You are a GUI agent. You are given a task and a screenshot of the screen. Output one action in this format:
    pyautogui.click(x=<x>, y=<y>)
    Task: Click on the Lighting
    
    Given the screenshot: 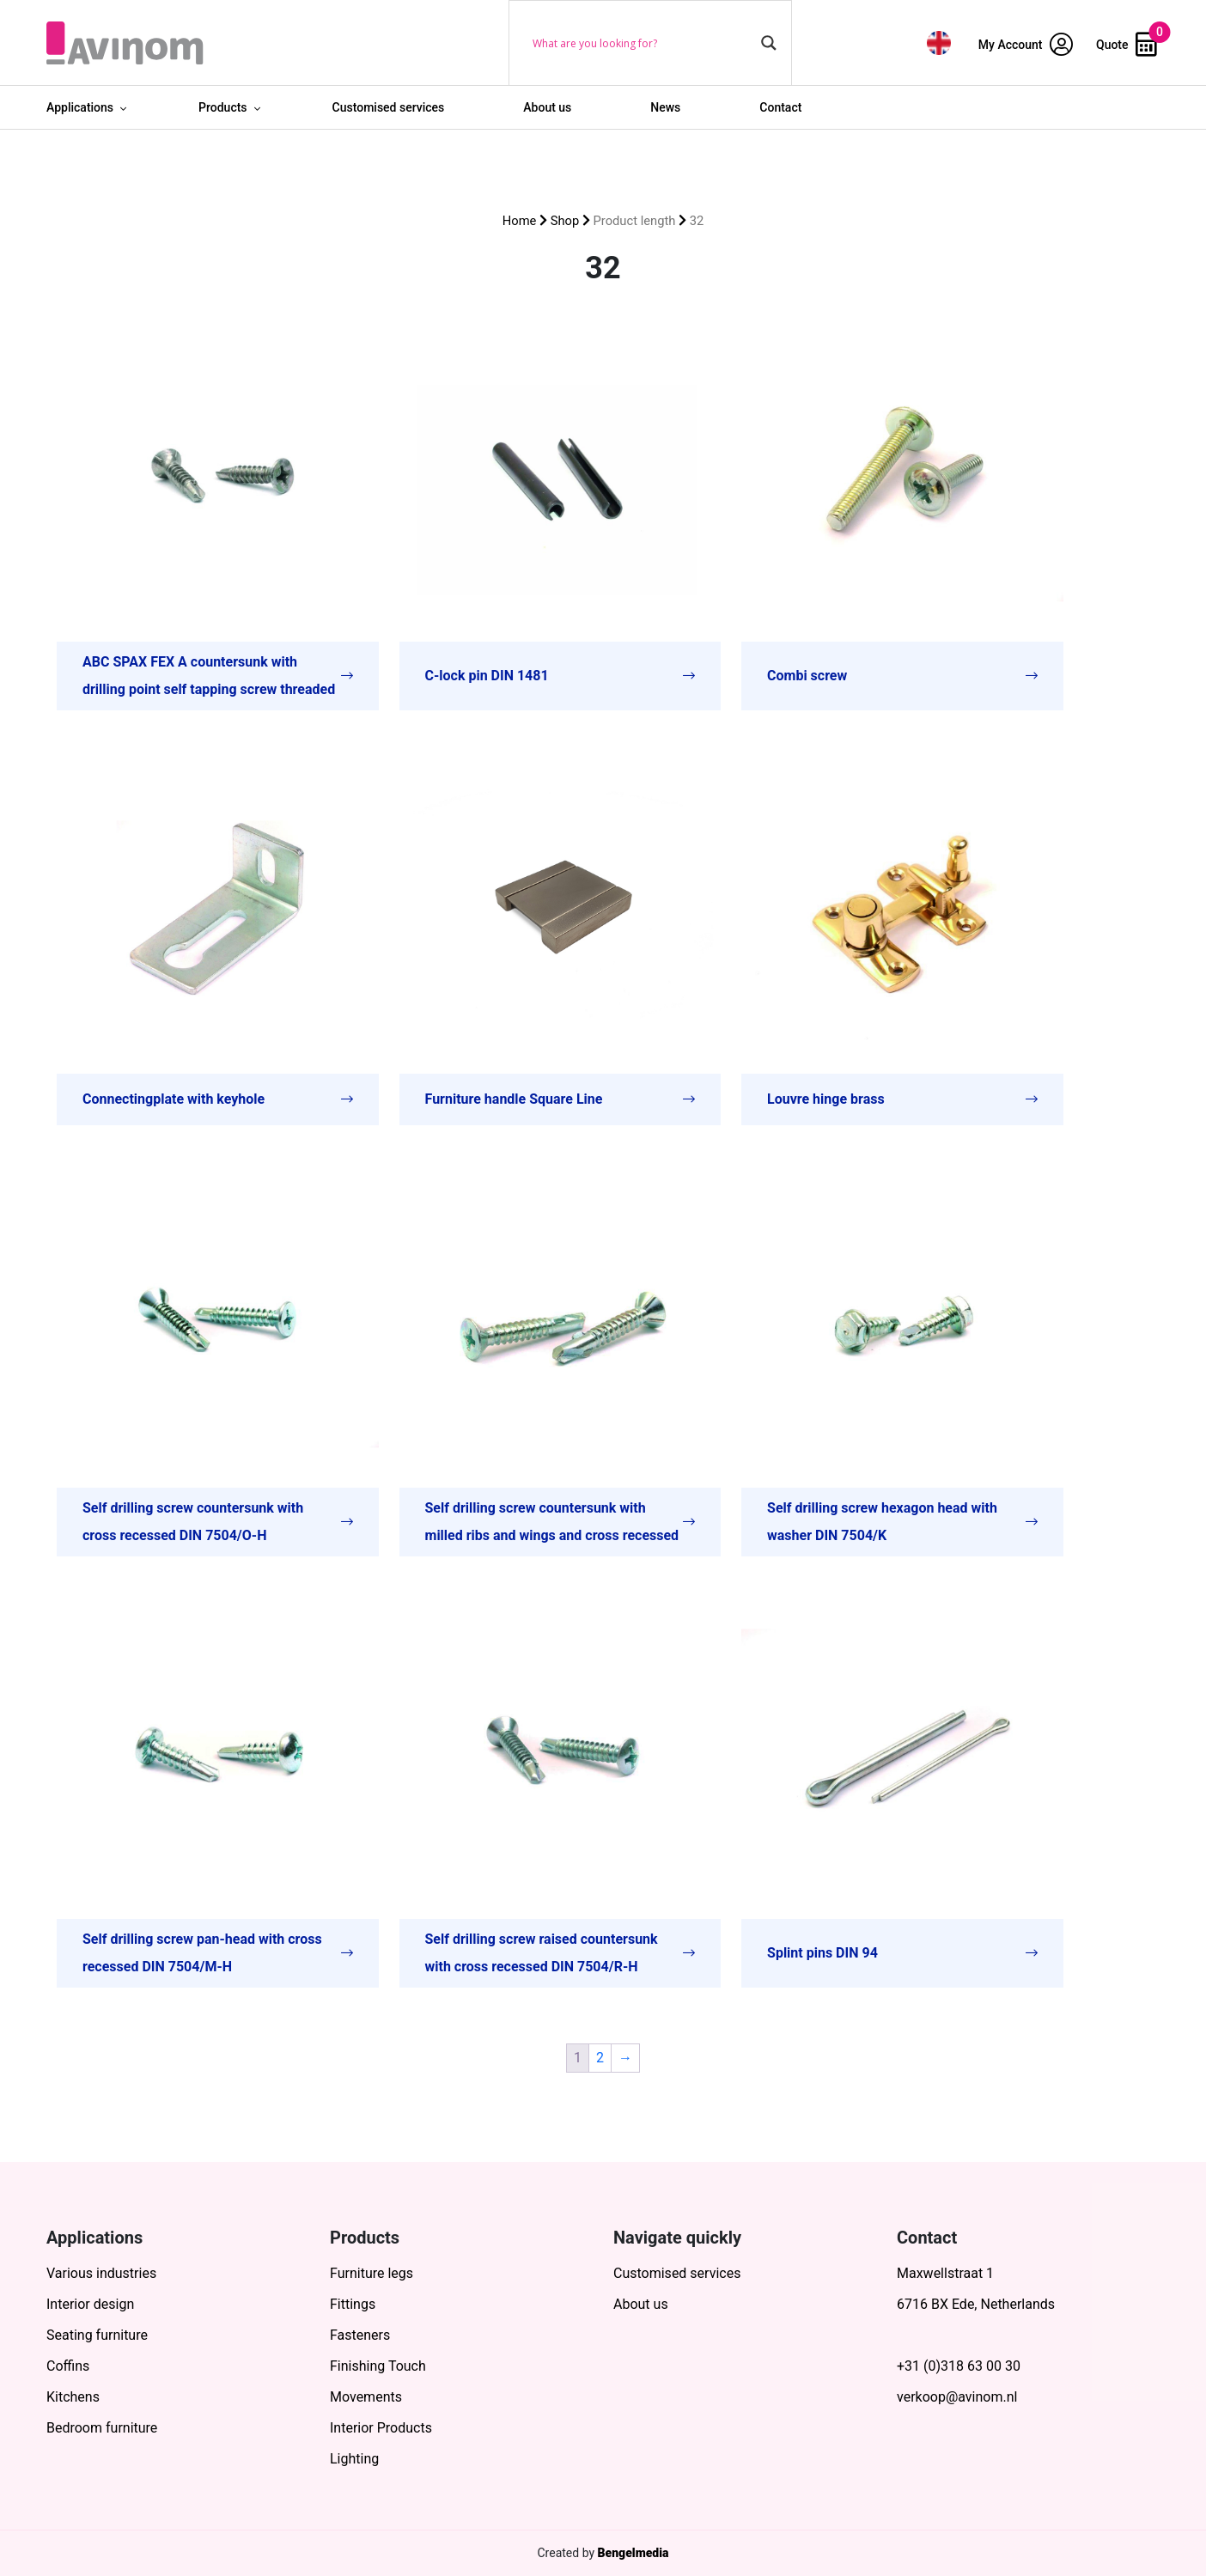 What is the action you would take?
    pyautogui.click(x=354, y=2459)
    